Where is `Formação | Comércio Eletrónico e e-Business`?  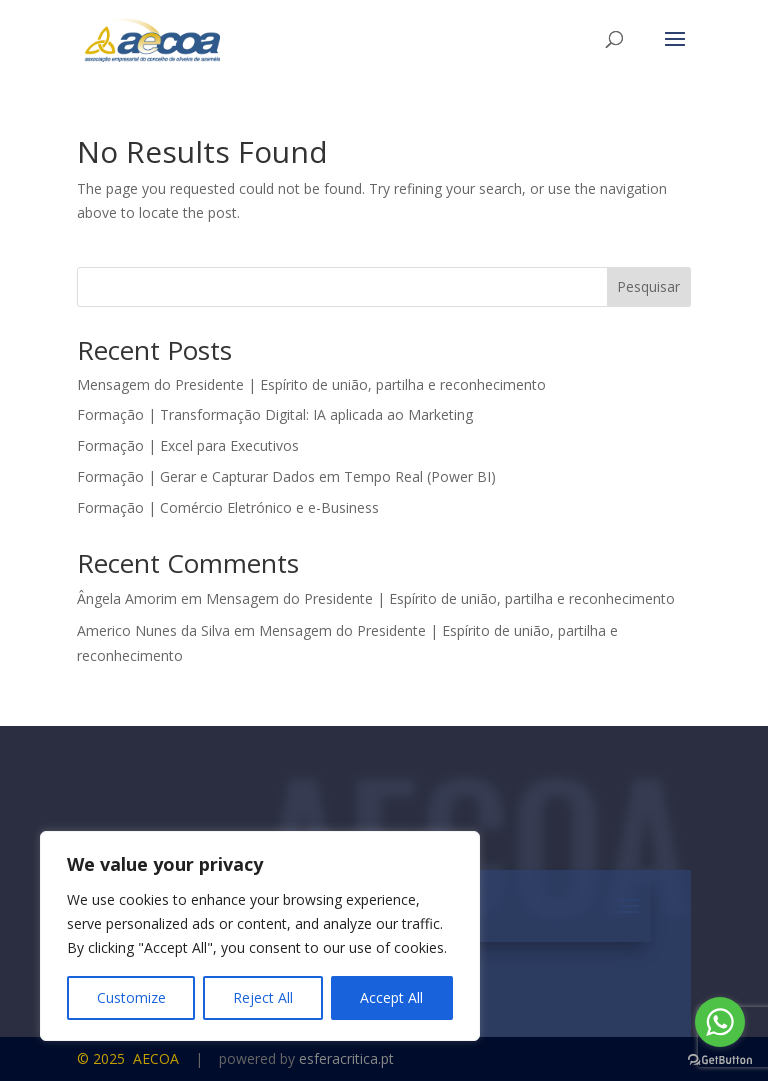
Formação | Comércio Eletrónico e e-Business is located at coordinates (228, 507).